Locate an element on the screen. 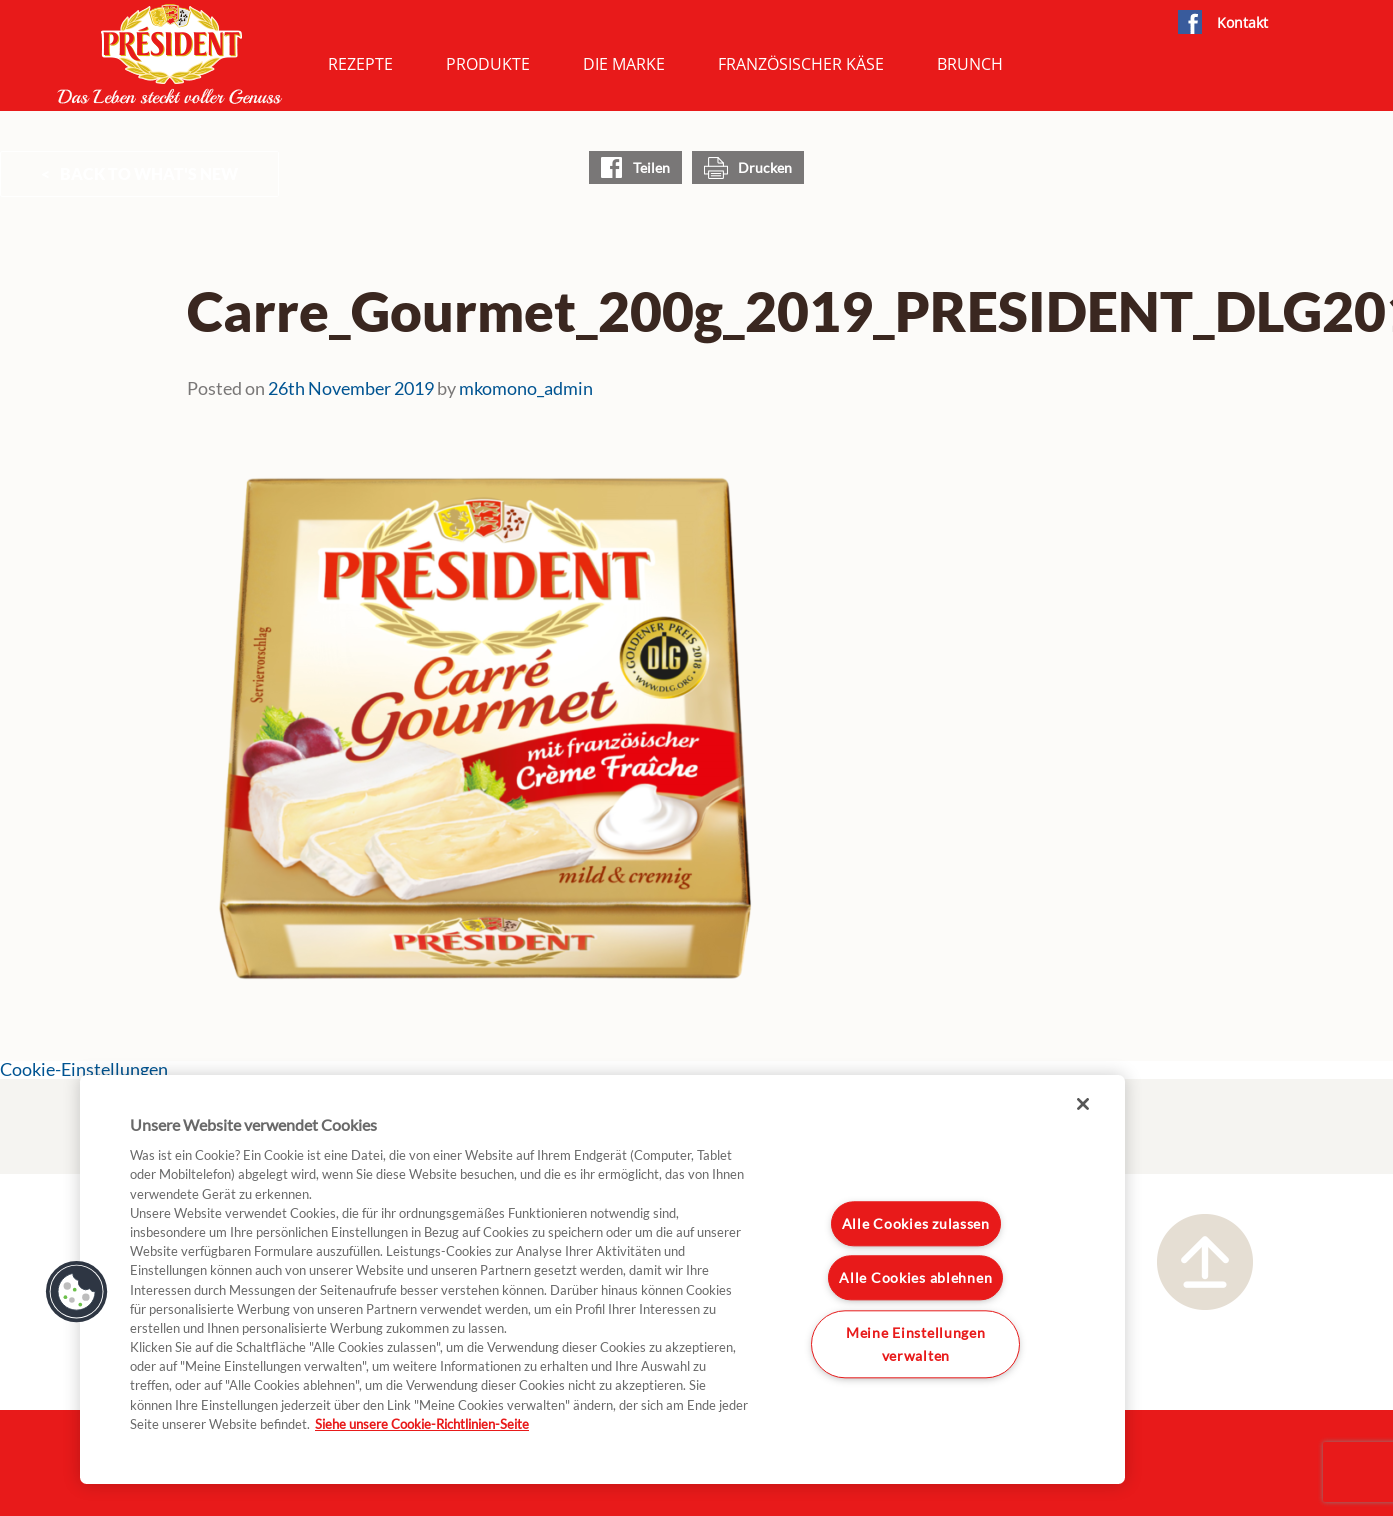 This screenshot has width=1393, height=1516. Die Marke is located at coordinates (624, 64).